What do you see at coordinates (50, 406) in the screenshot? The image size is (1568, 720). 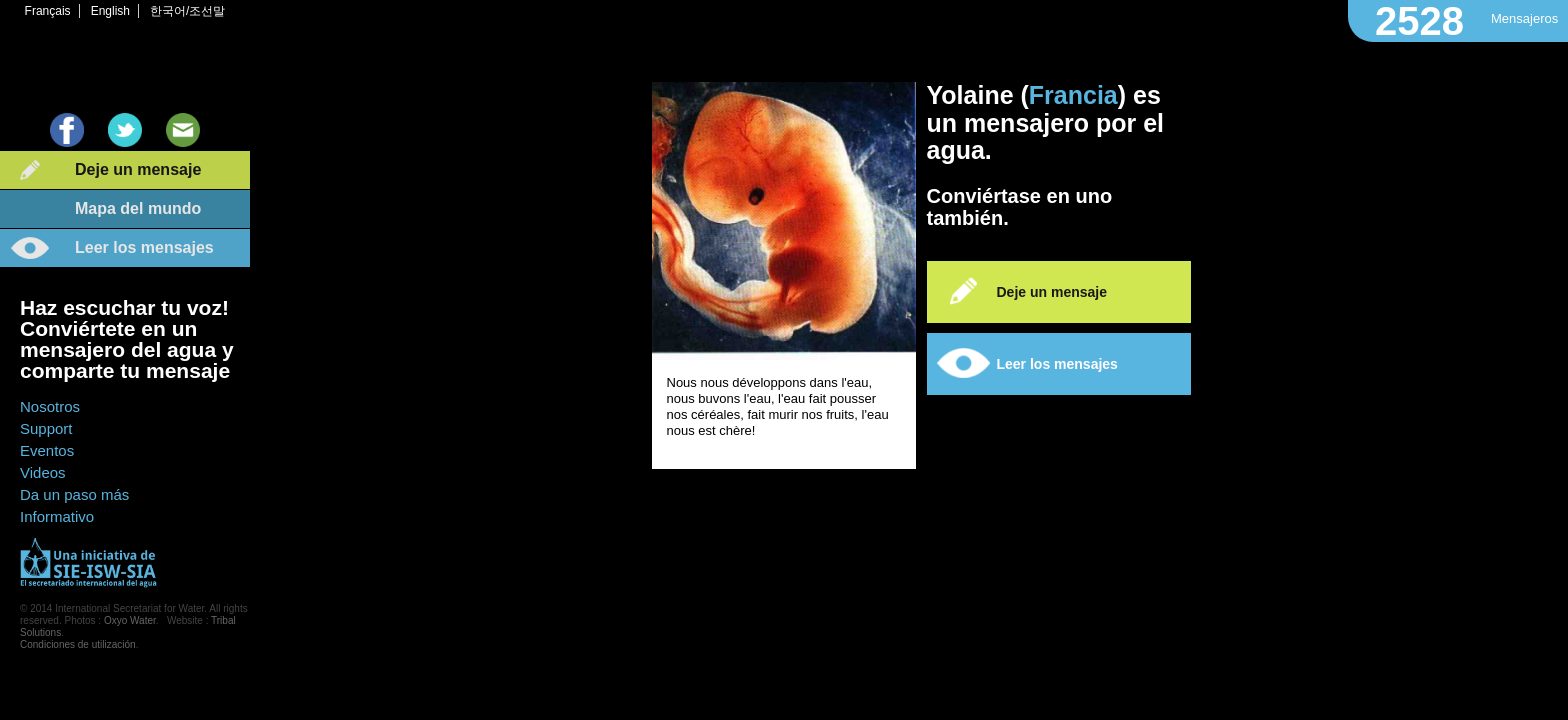 I see `Nosotros` at bounding box center [50, 406].